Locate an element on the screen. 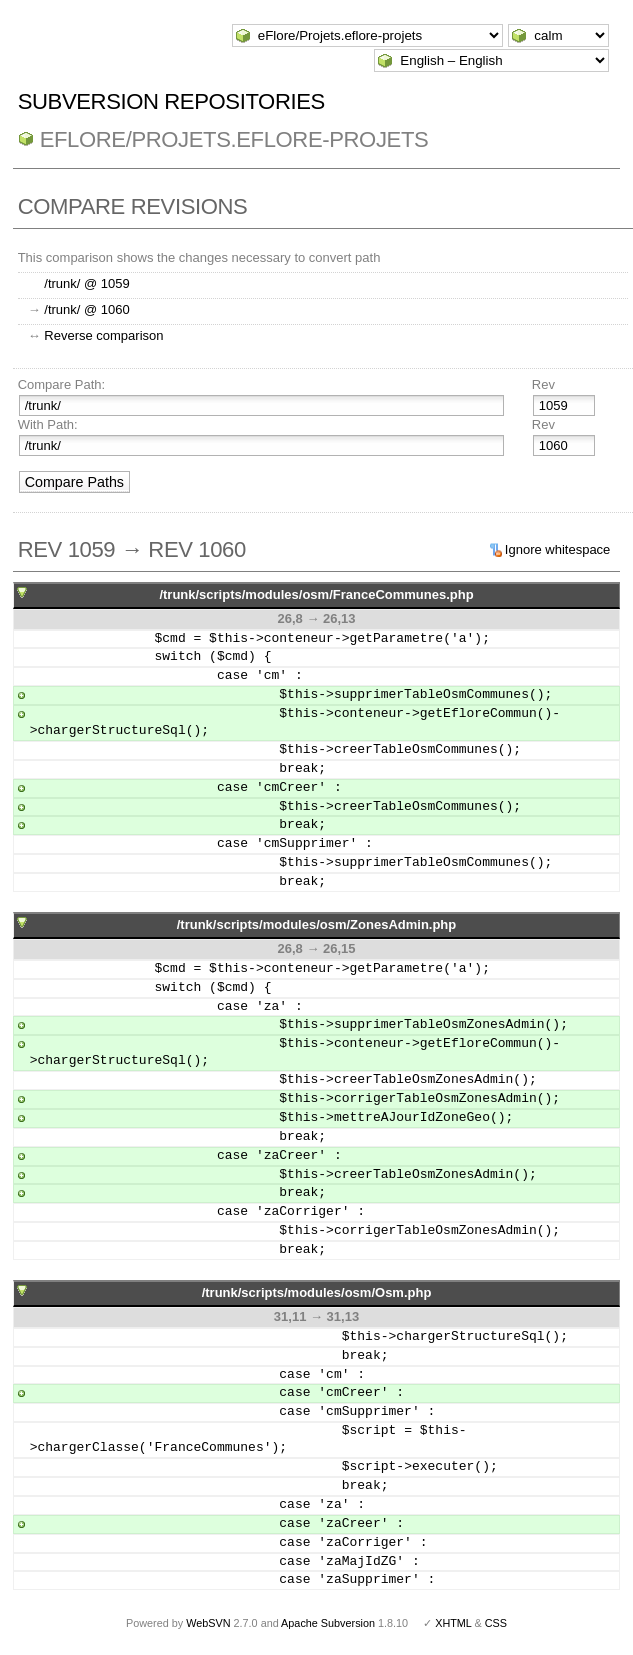 Image resolution: width=633 pixels, height=1655 pixels. WebSVN is located at coordinates (208, 1623).